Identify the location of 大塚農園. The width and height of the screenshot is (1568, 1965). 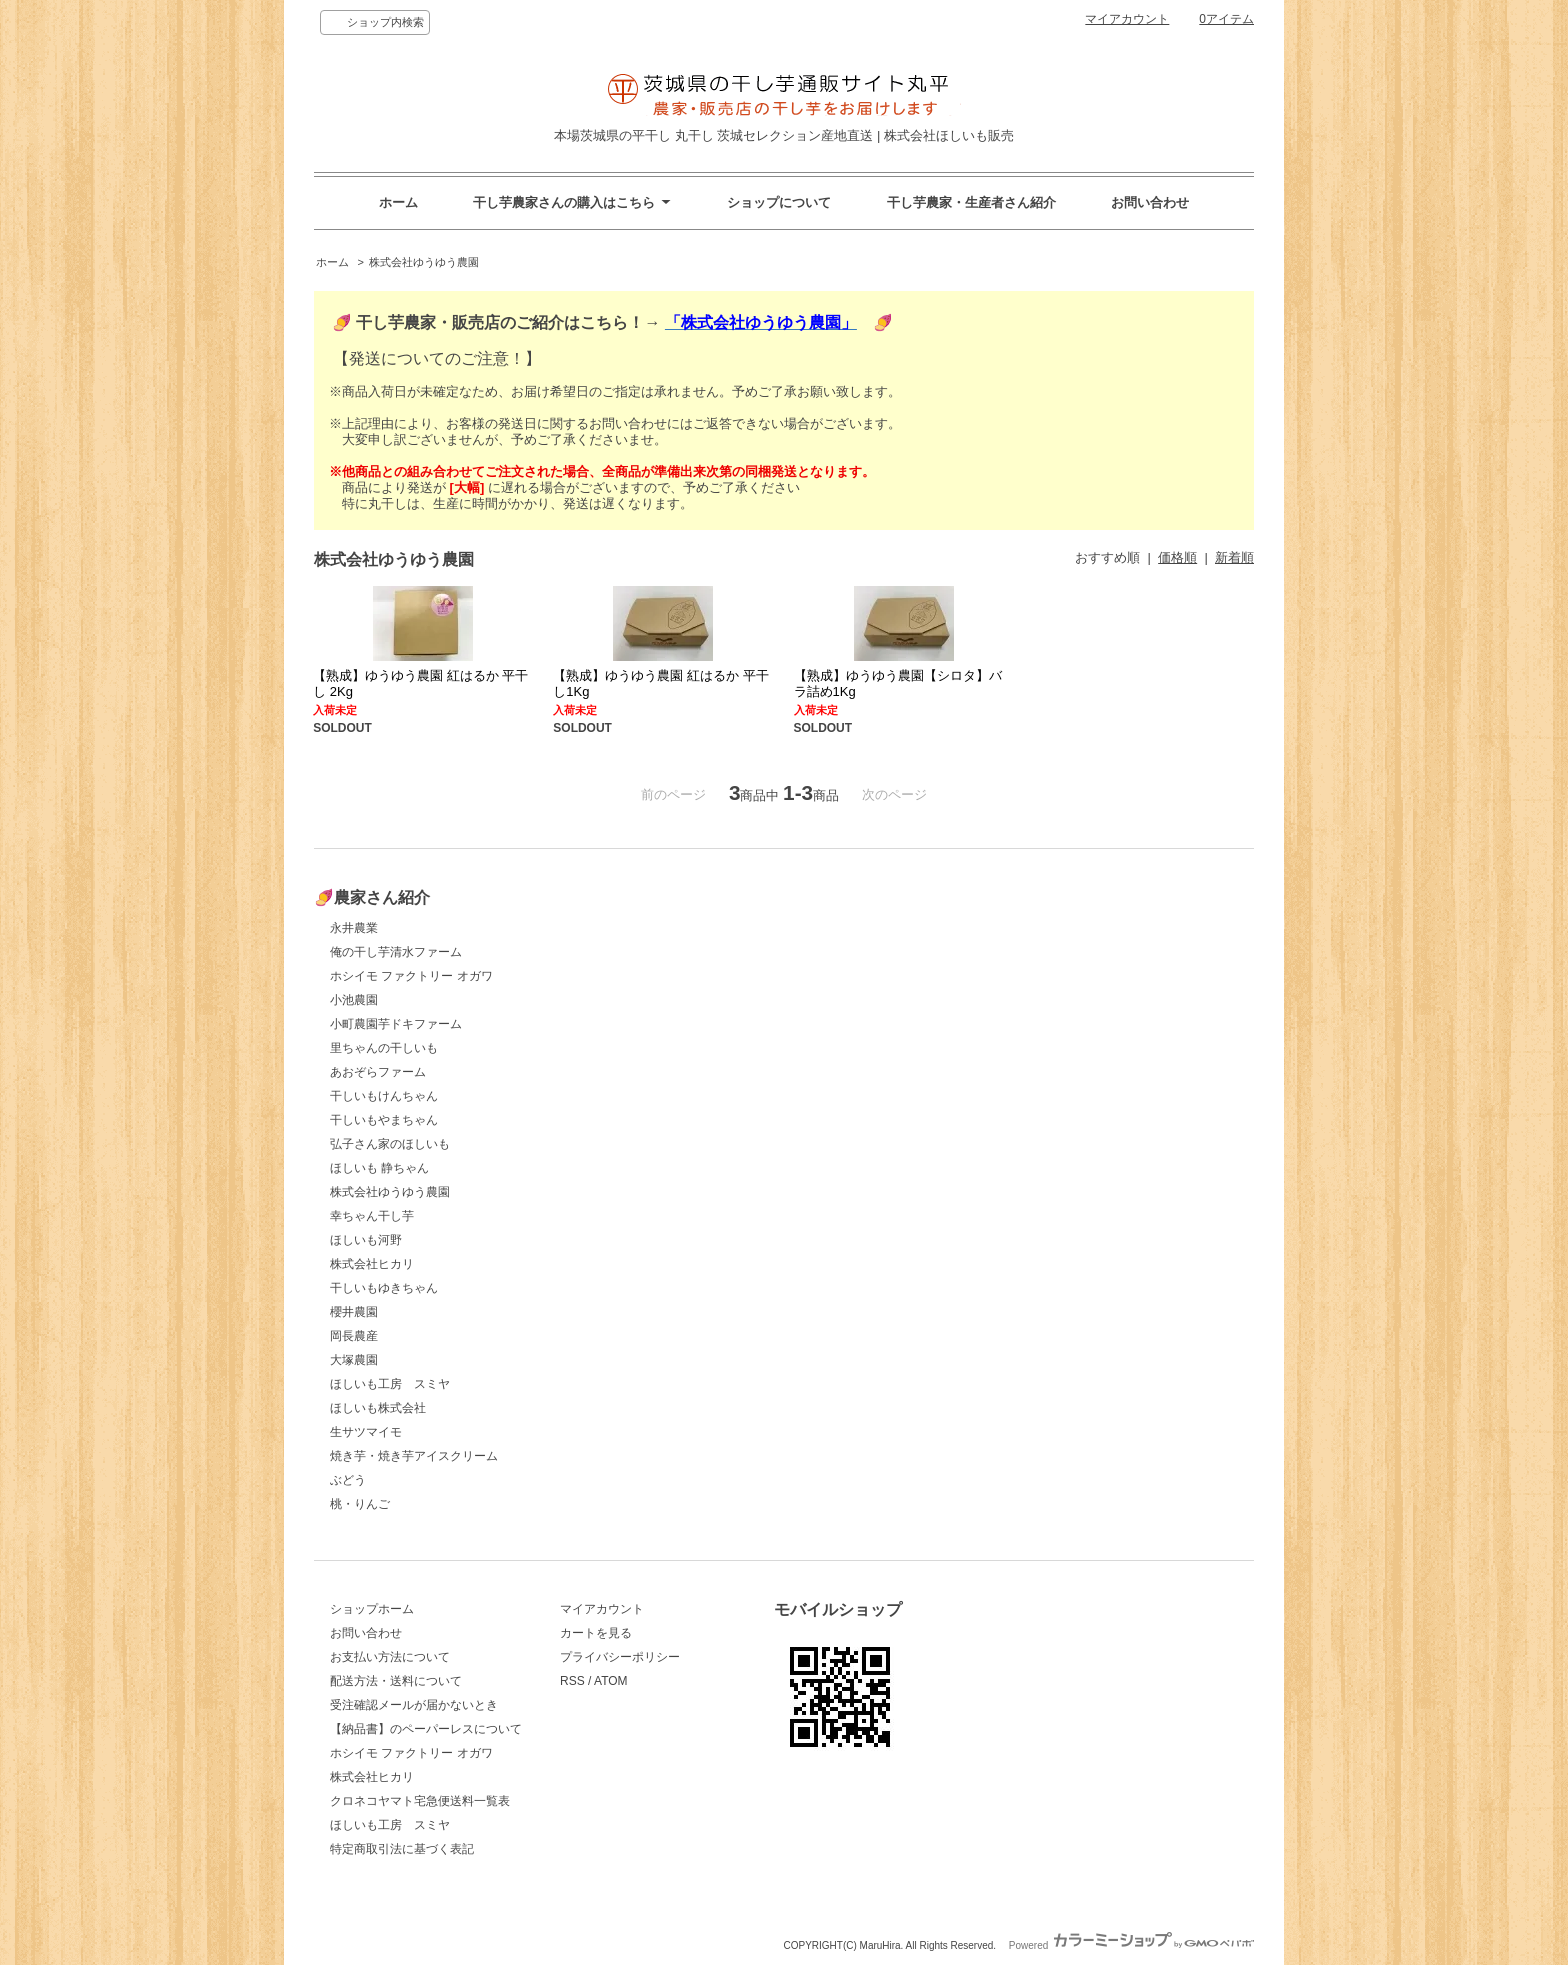
(354, 1360).